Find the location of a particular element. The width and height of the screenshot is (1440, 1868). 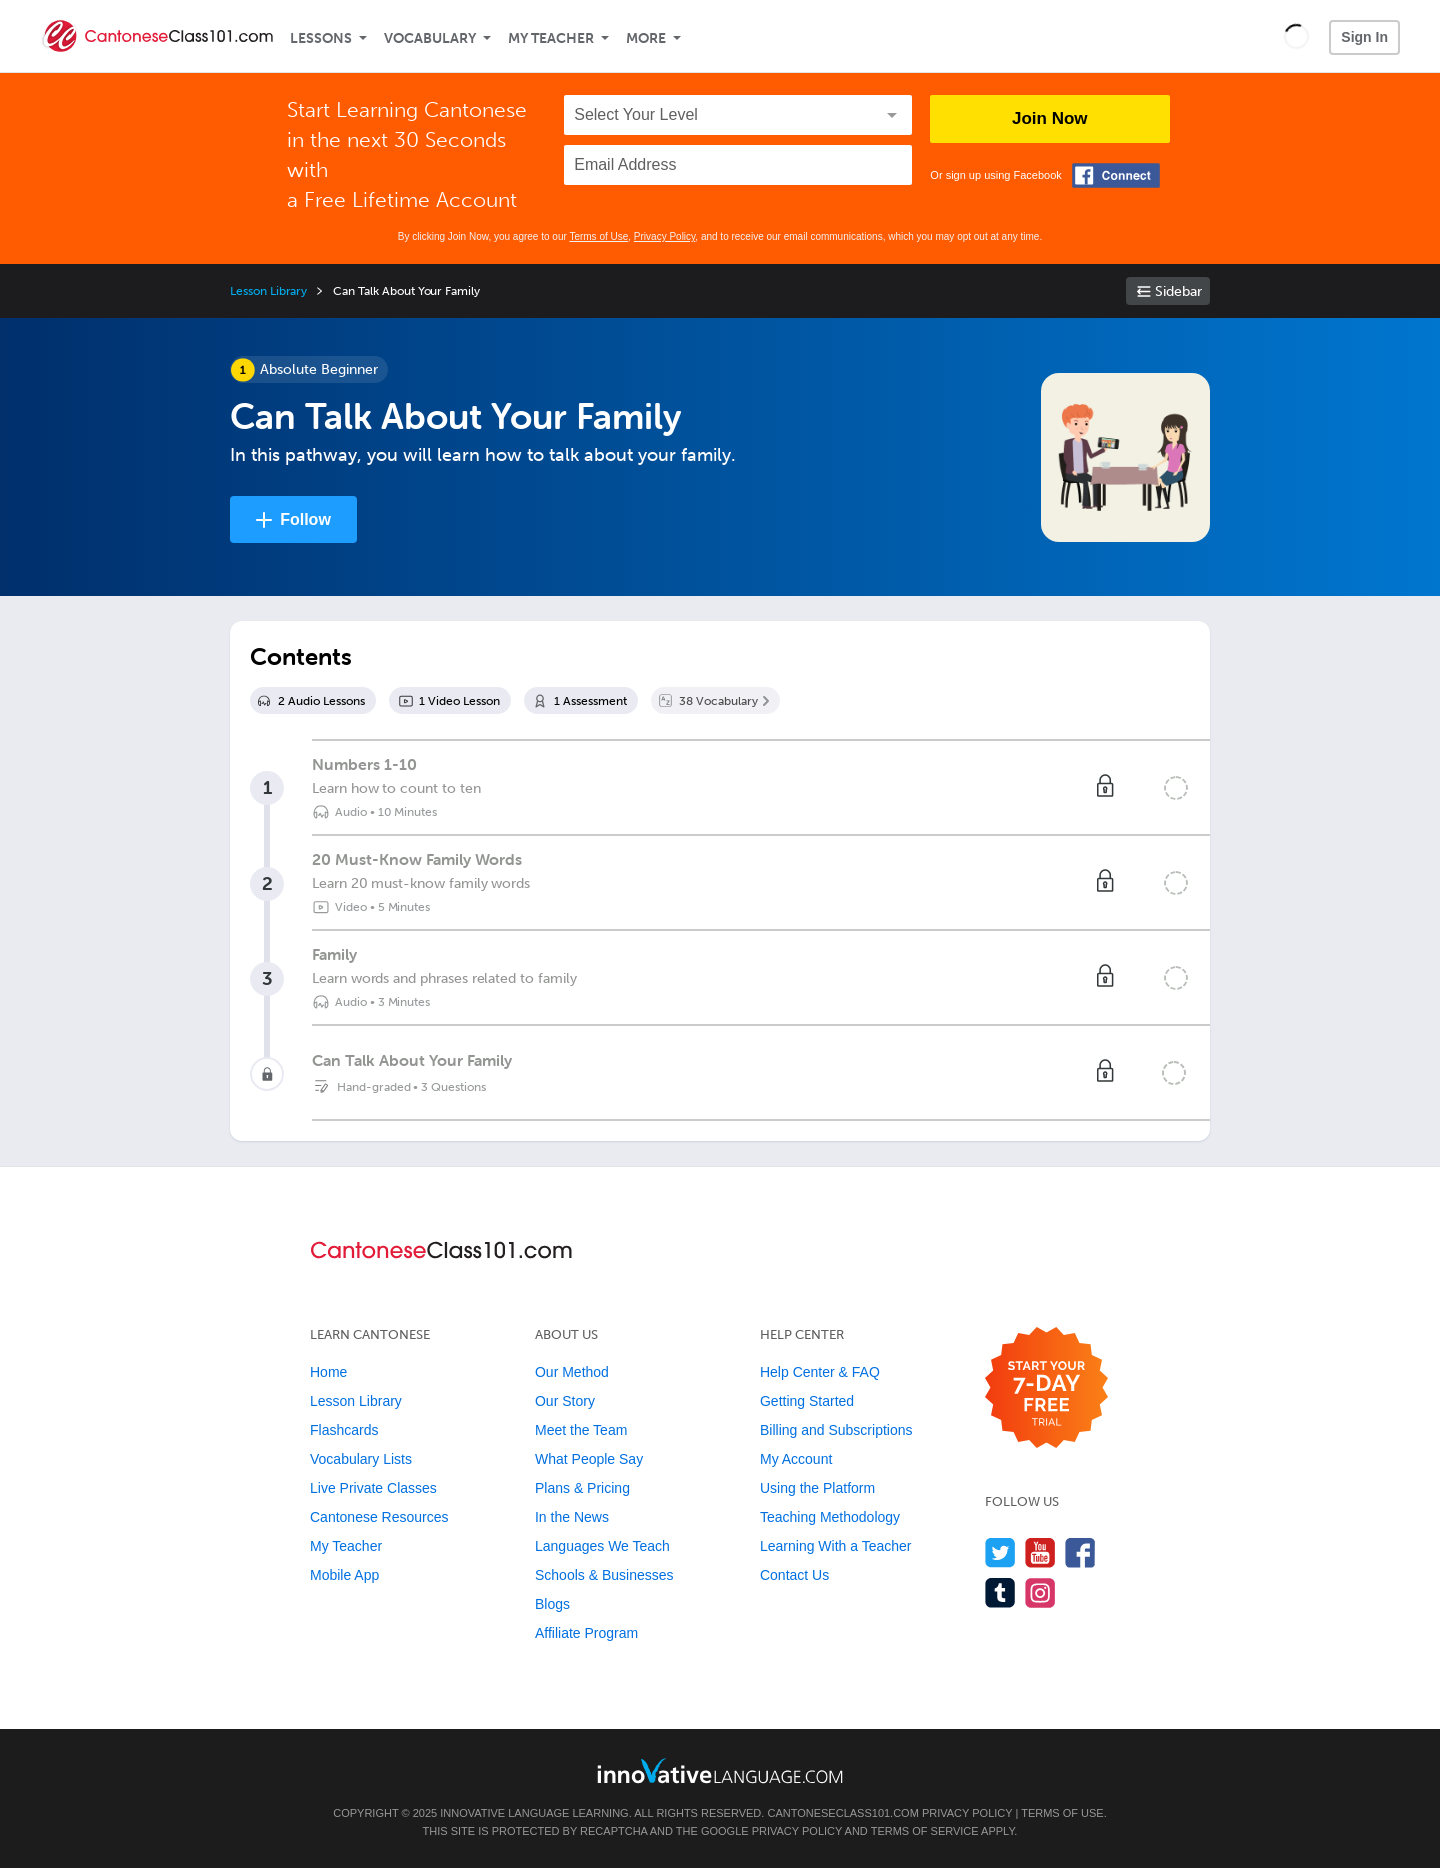

Sidebar [Show sidebar] is located at coordinates (1178, 291).